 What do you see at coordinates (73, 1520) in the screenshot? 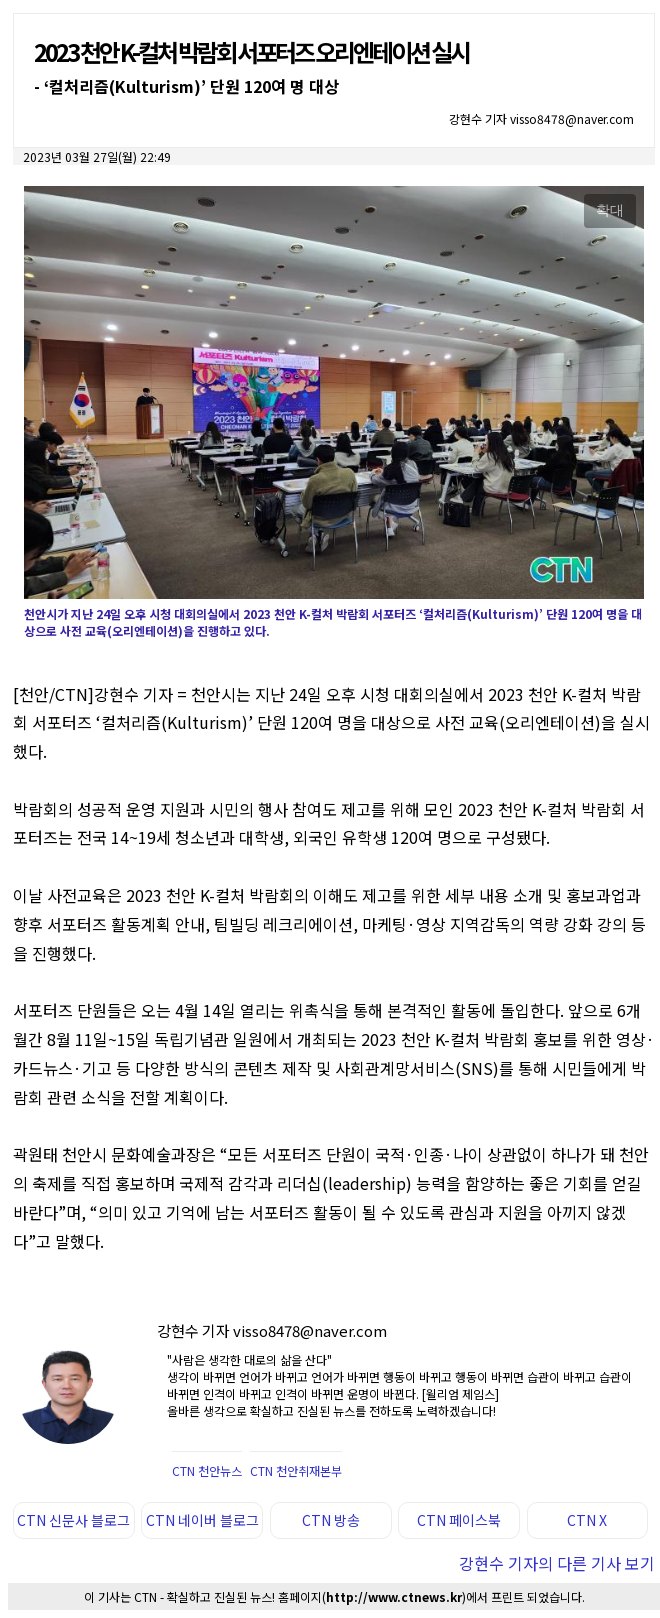
I see `CTN 신문사 블로그` at bounding box center [73, 1520].